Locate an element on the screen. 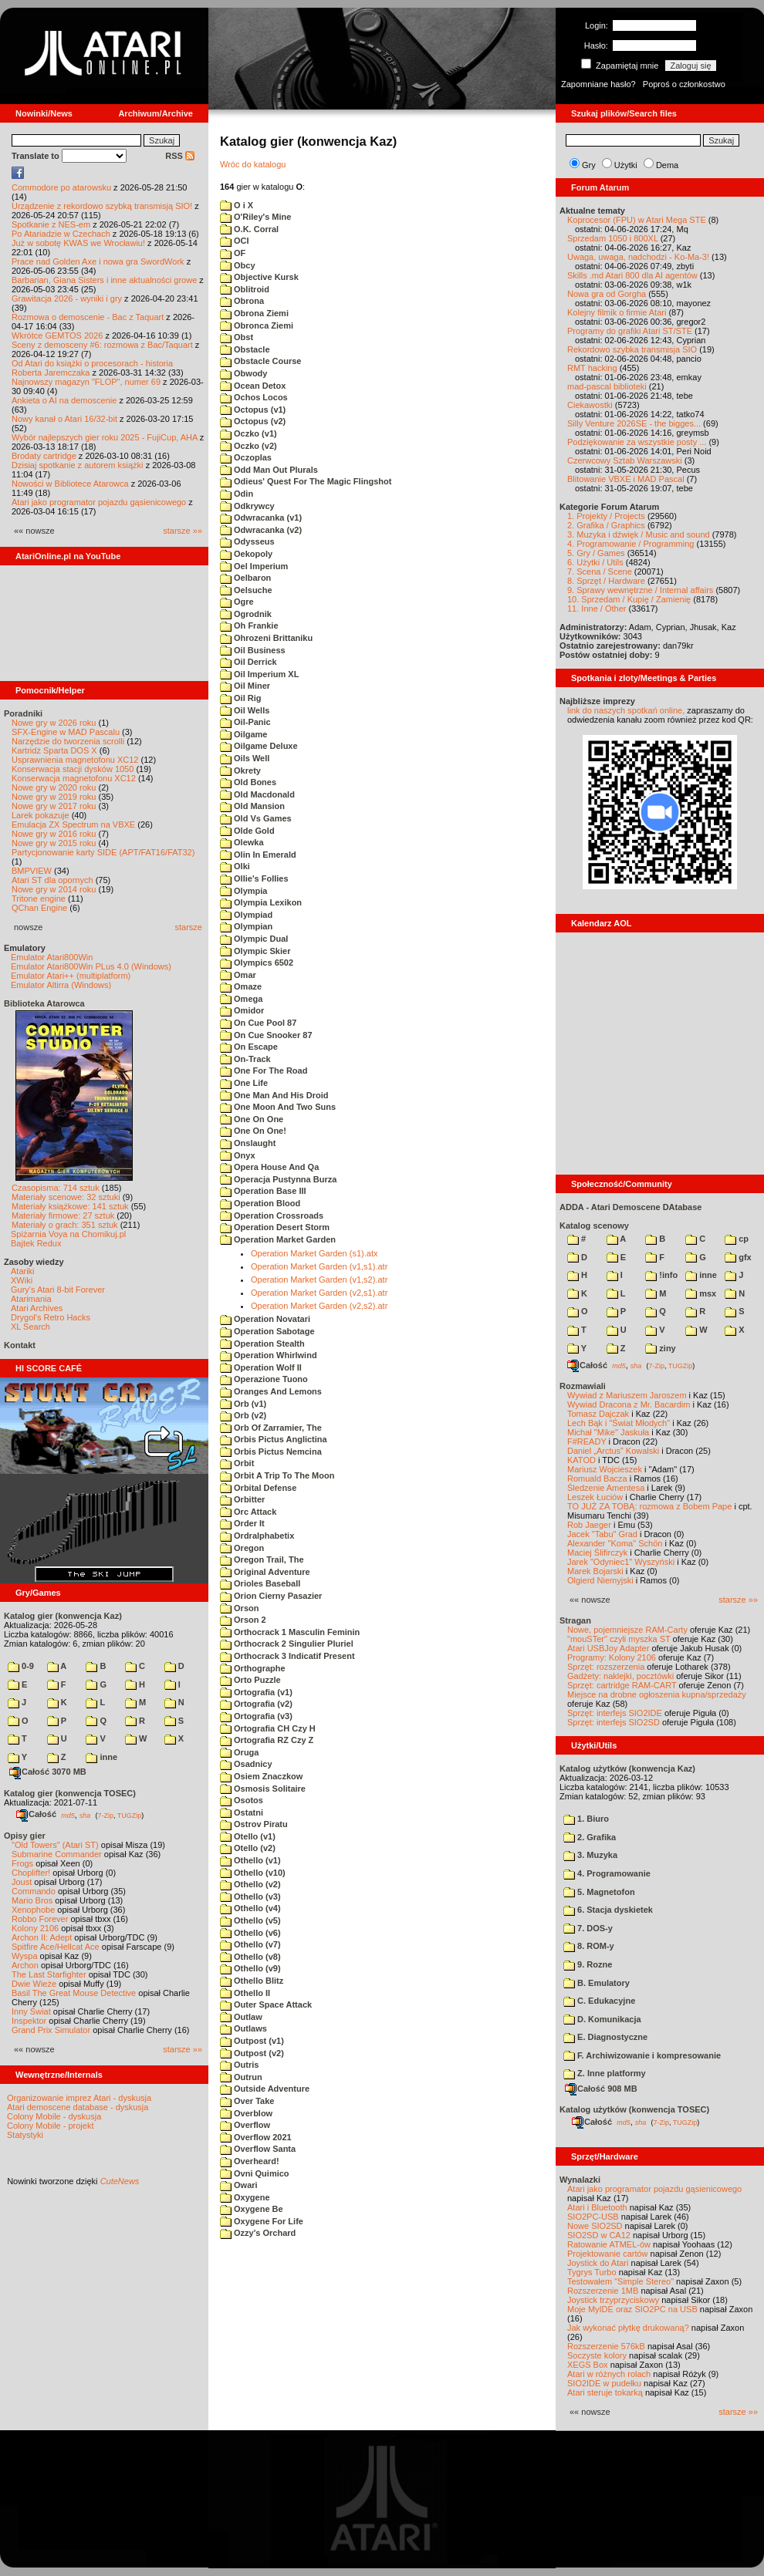  Okrety is located at coordinates (240, 770).